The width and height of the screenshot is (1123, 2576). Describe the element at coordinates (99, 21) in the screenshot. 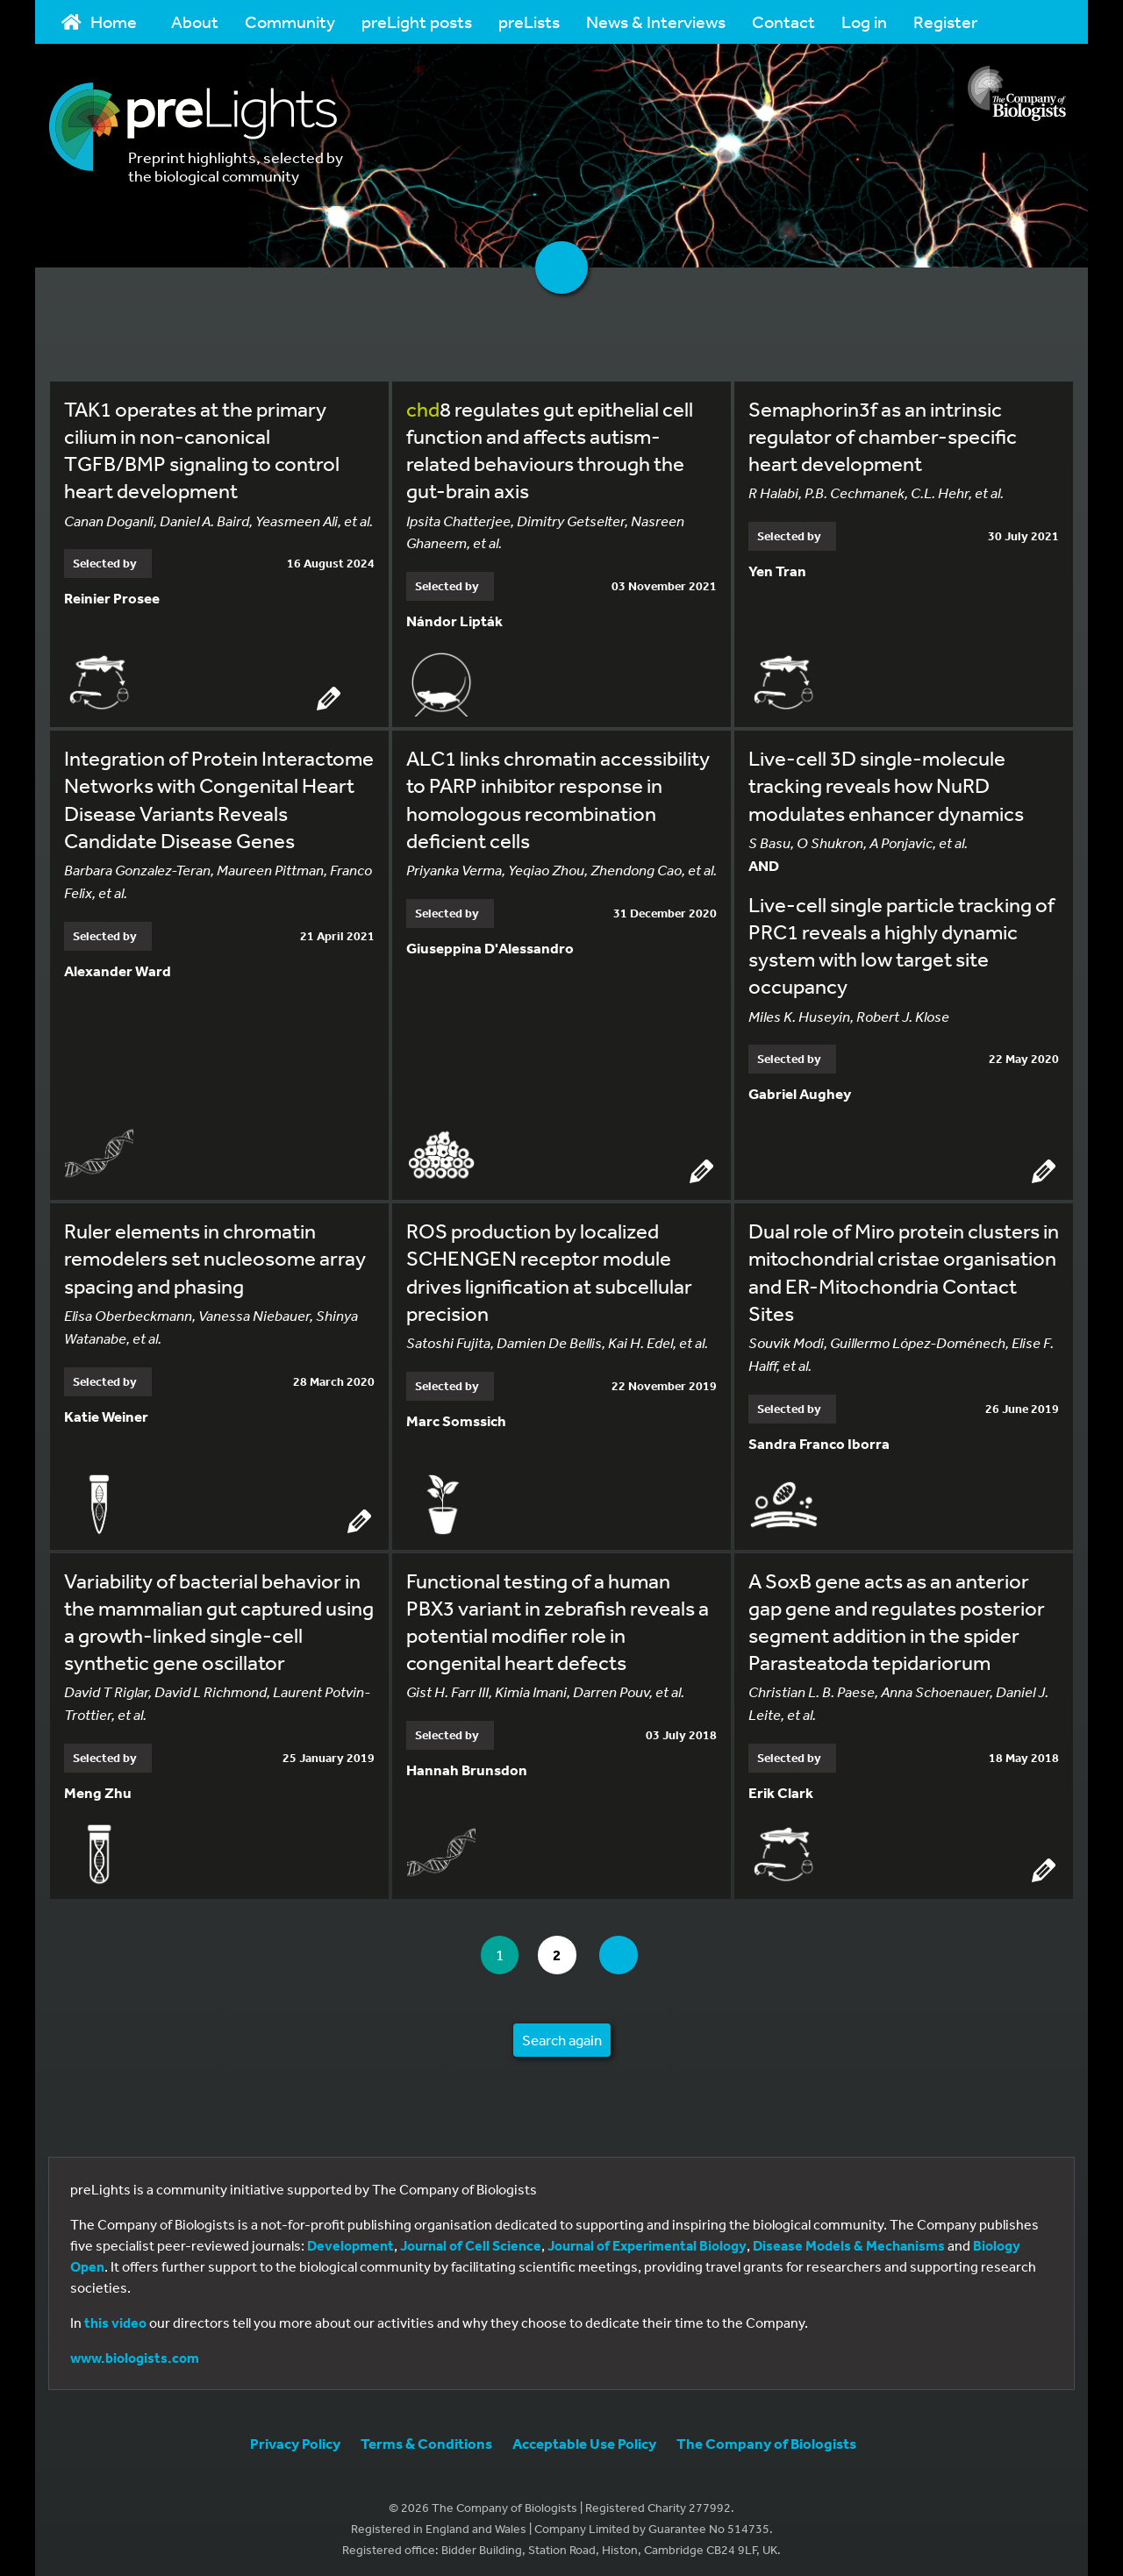

I see `Home` at that location.